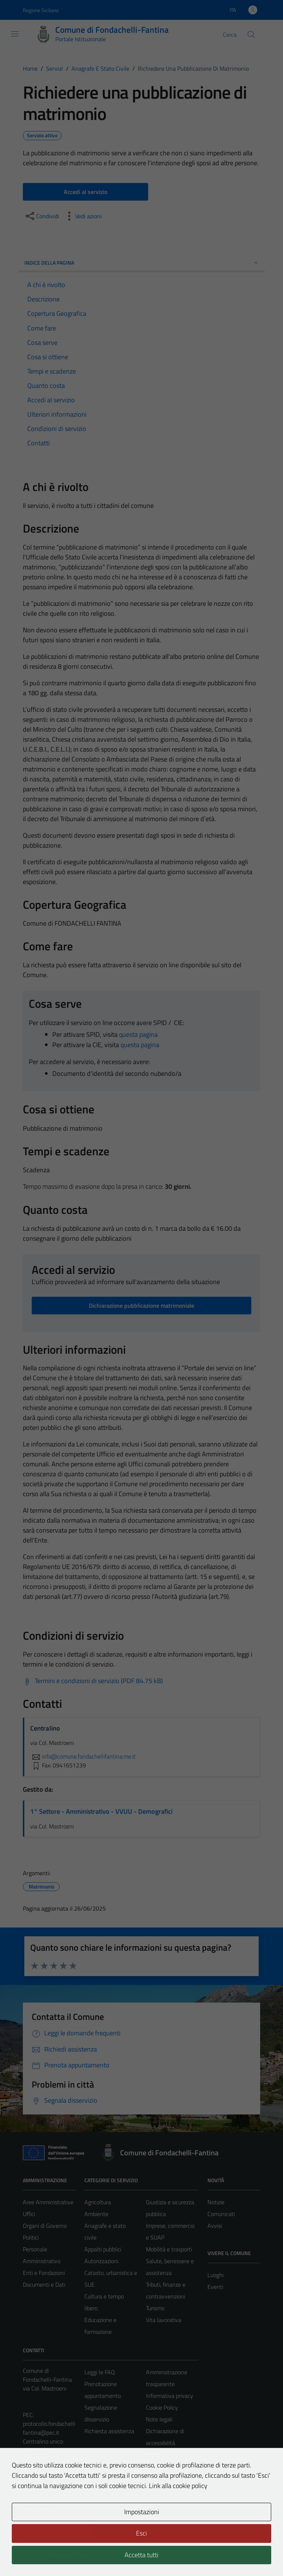 The image size is (283, 2576). Describe the element at coordinates (38, 2508) in the screenshot. I see `Area Privata` at that location.